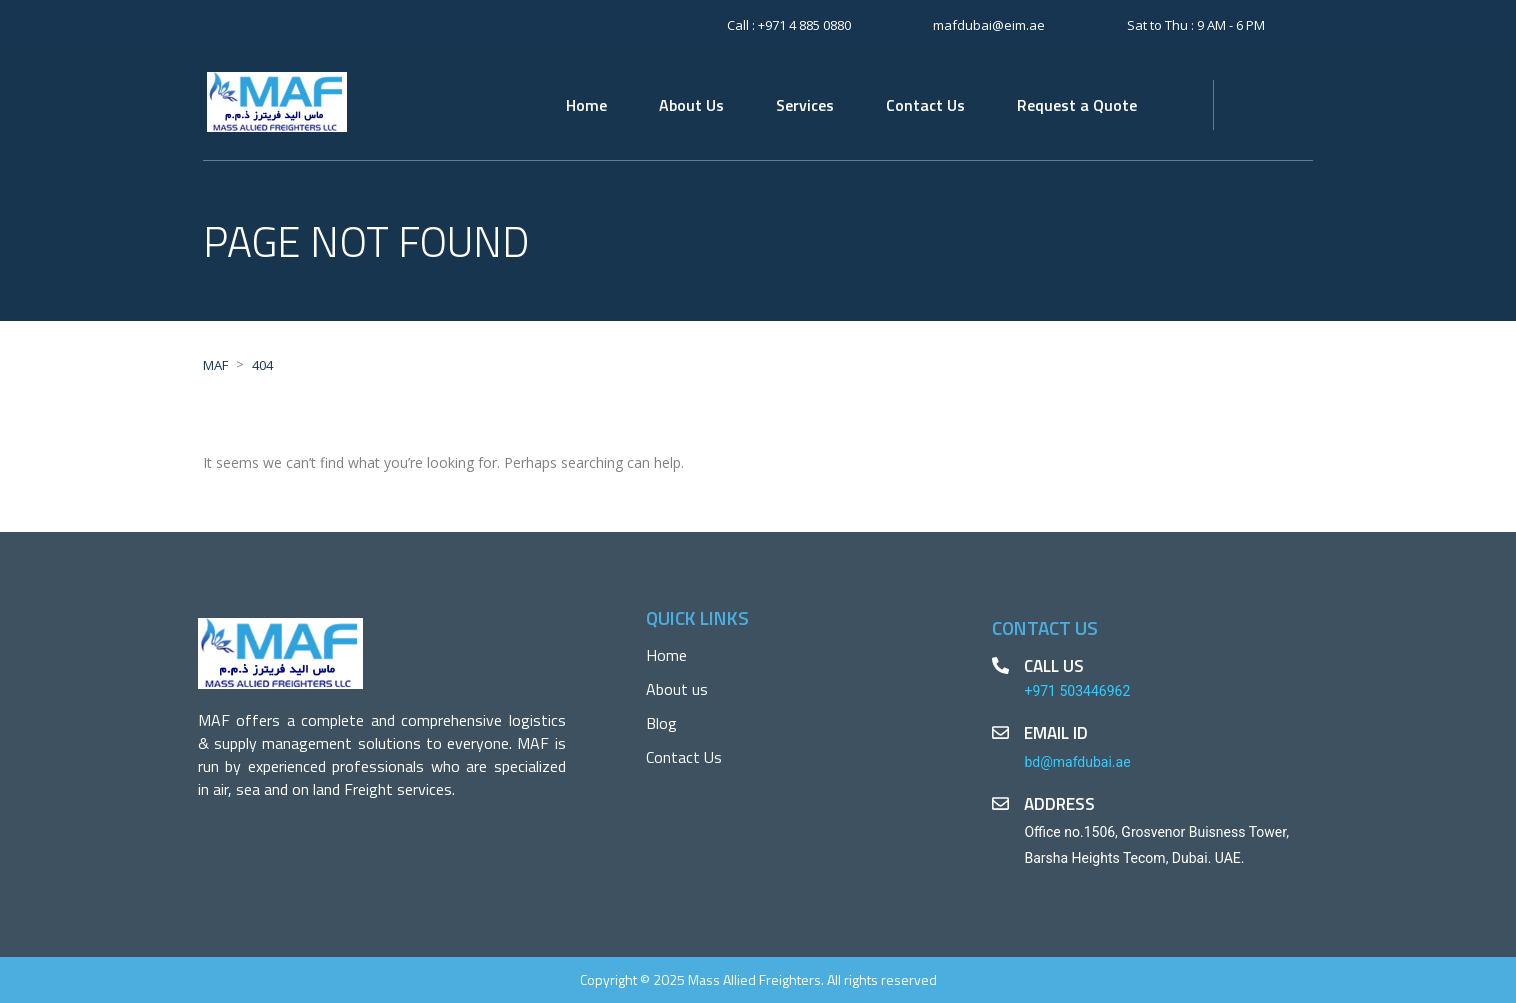 This screenshot has height=1003, width=1516. What do you see at coordinates (925, 105) in the screenshot?
I see `Contact Us` at bounding box center [925, 105].